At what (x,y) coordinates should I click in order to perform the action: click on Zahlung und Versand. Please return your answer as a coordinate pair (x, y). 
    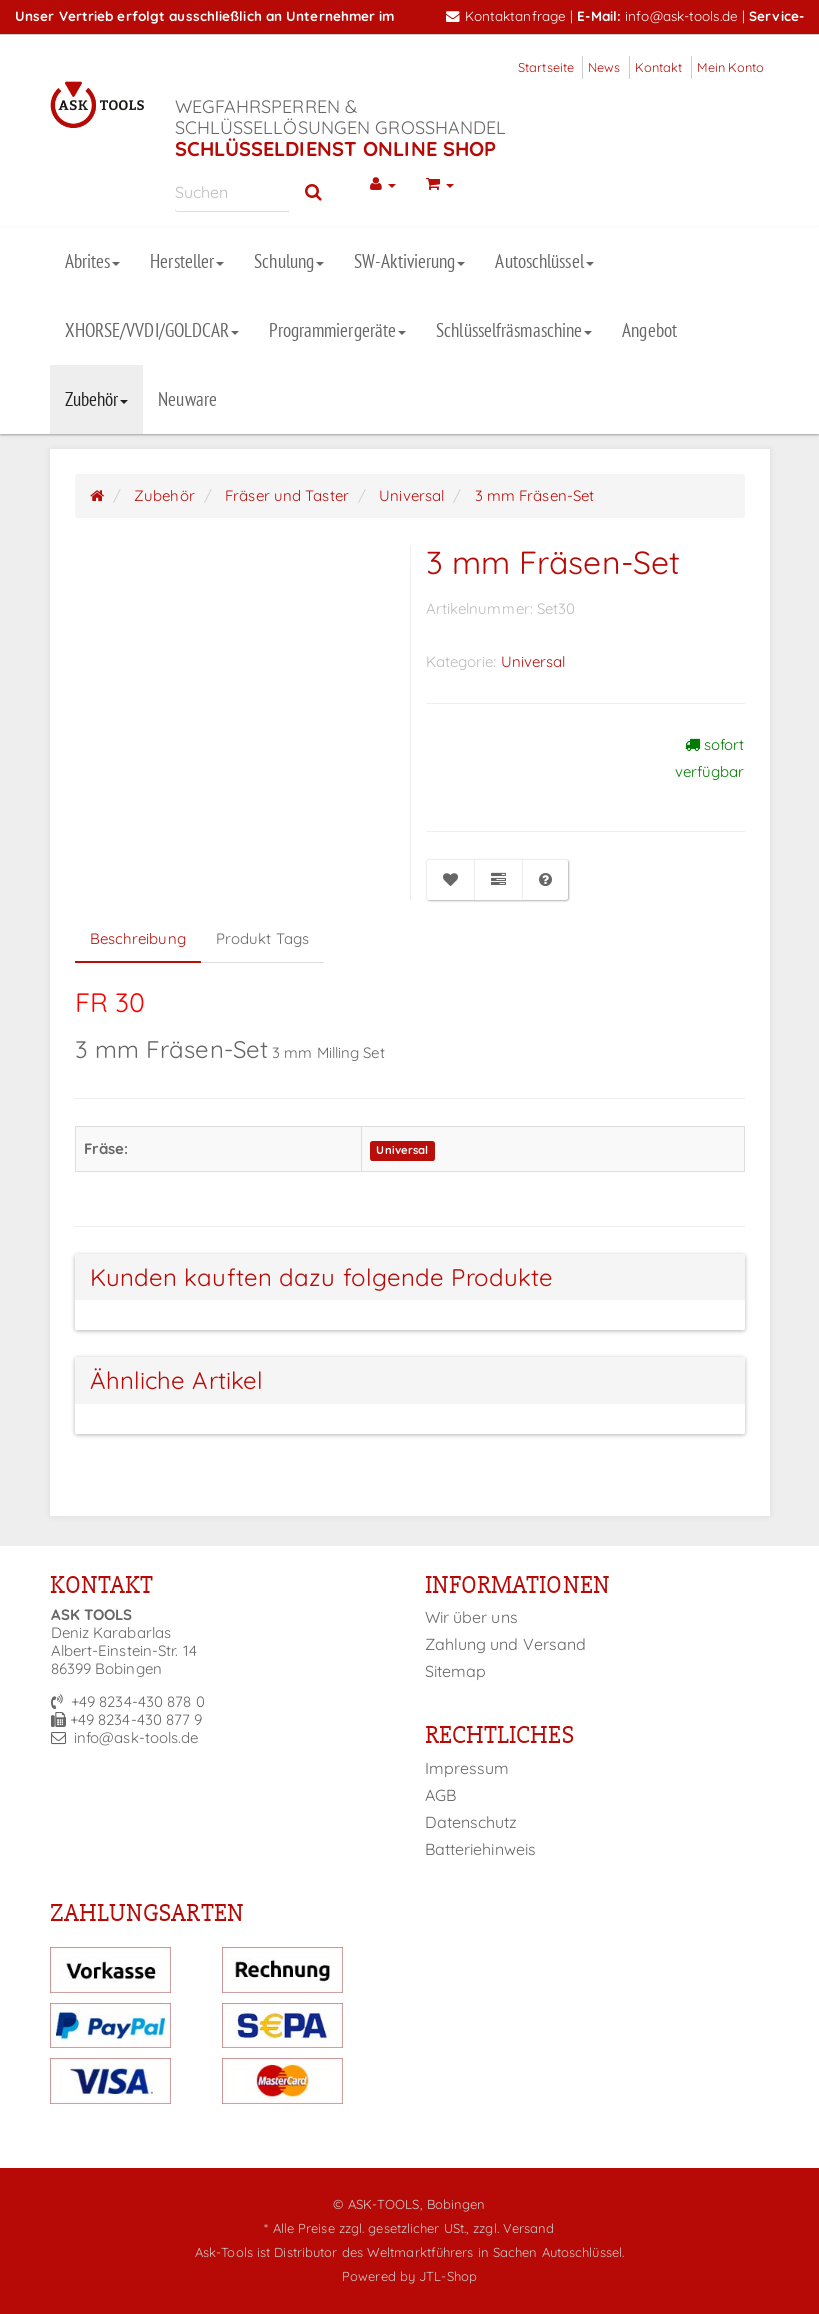
    Looking at the image, I should click on (506, 1644).